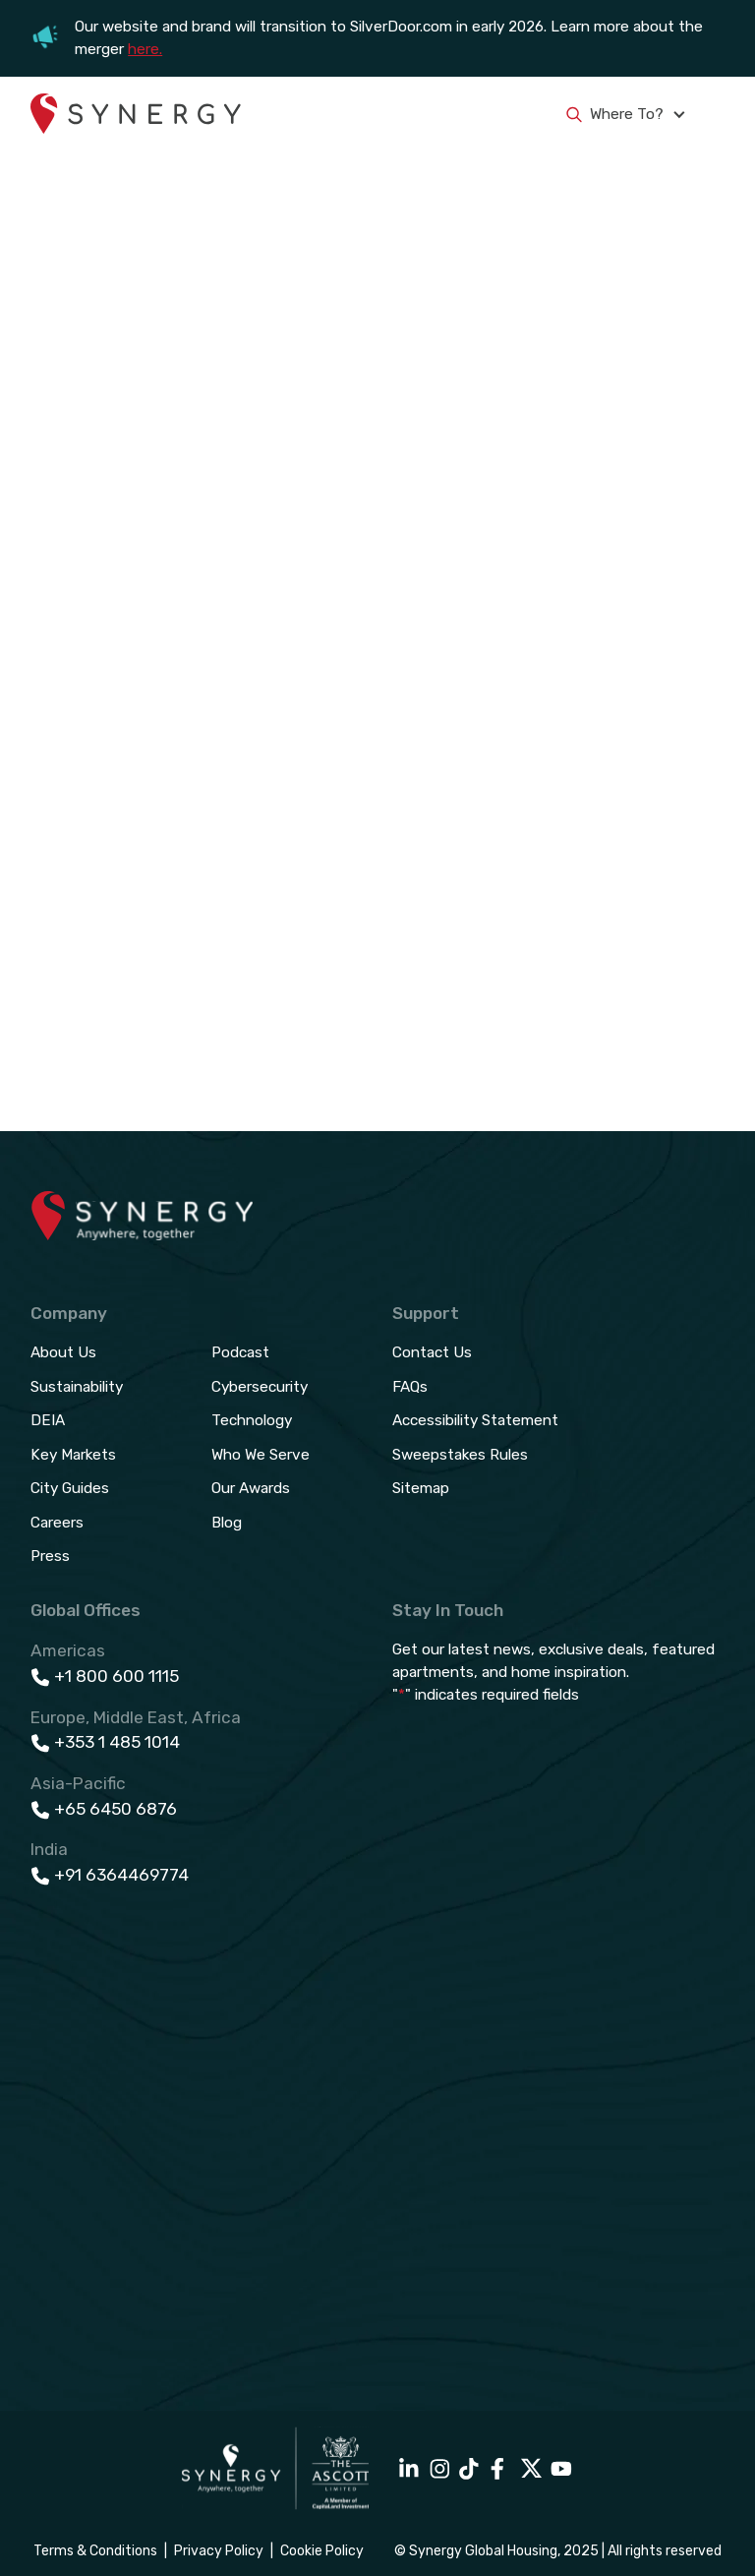 The image size is (755, 2576). What do you see at coordinates (47, 1420) in the screenshot?
I see `DEIA` at bounding box center [47, 1420].